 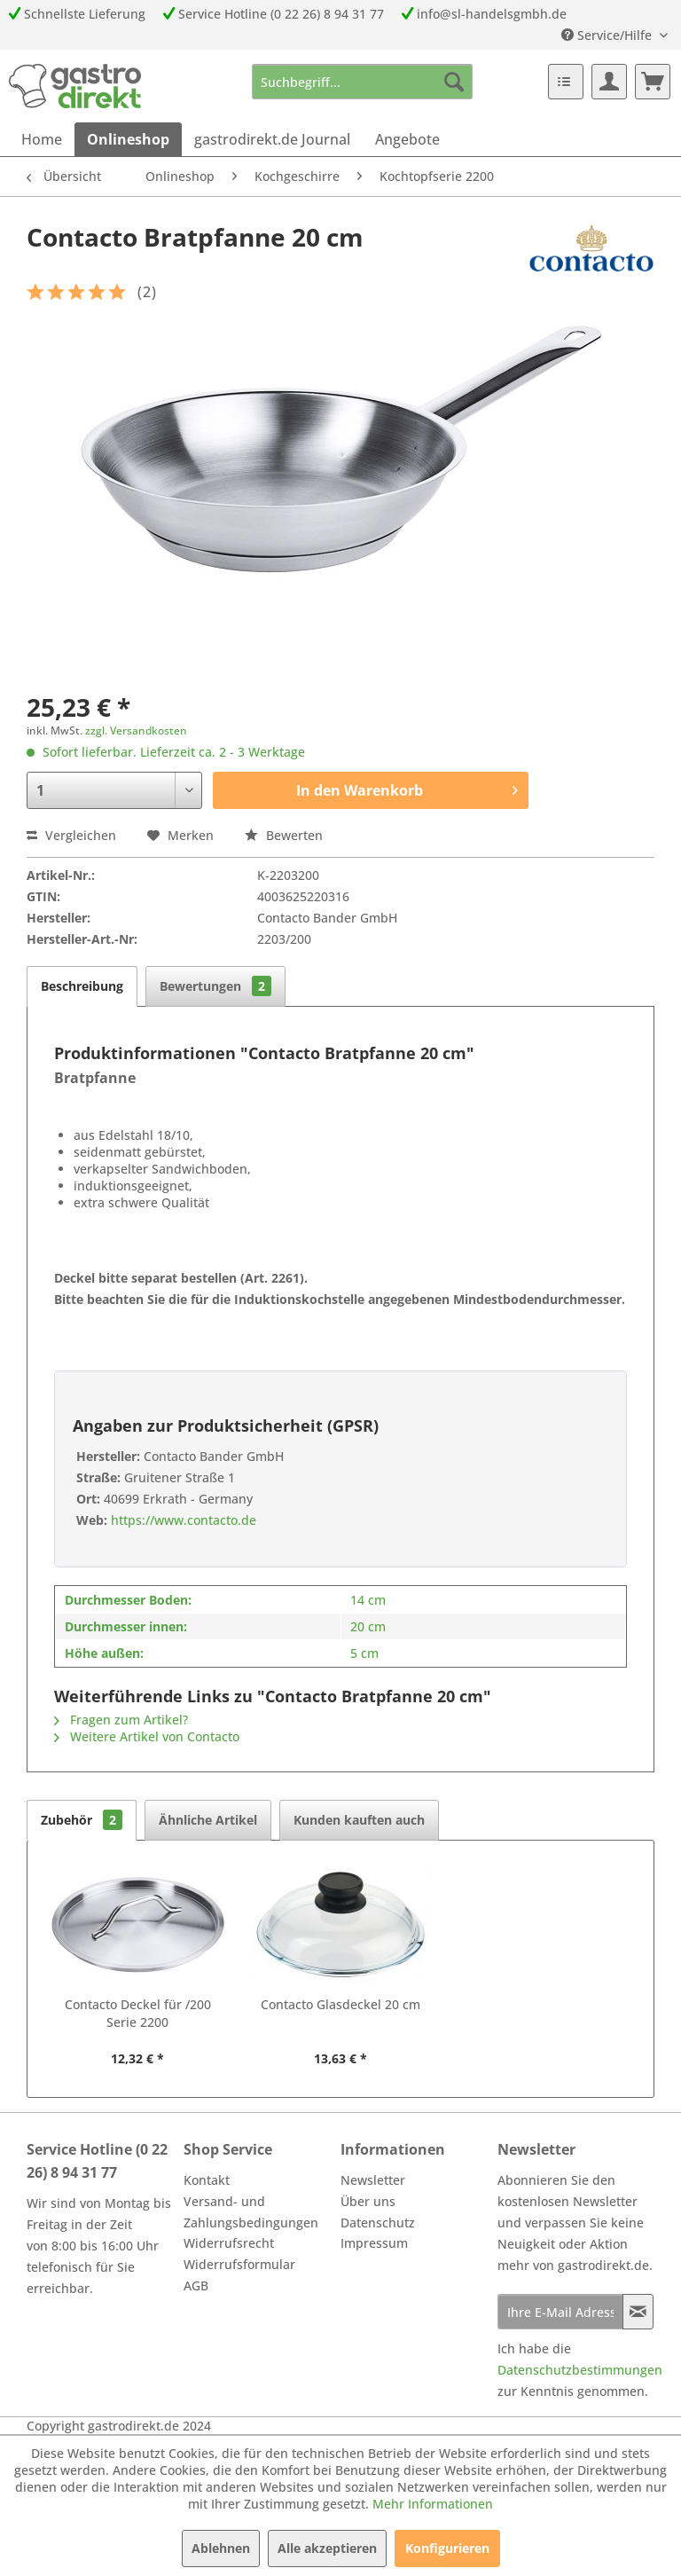 I want to click on Bewertungen, so click(x=215, y=986).